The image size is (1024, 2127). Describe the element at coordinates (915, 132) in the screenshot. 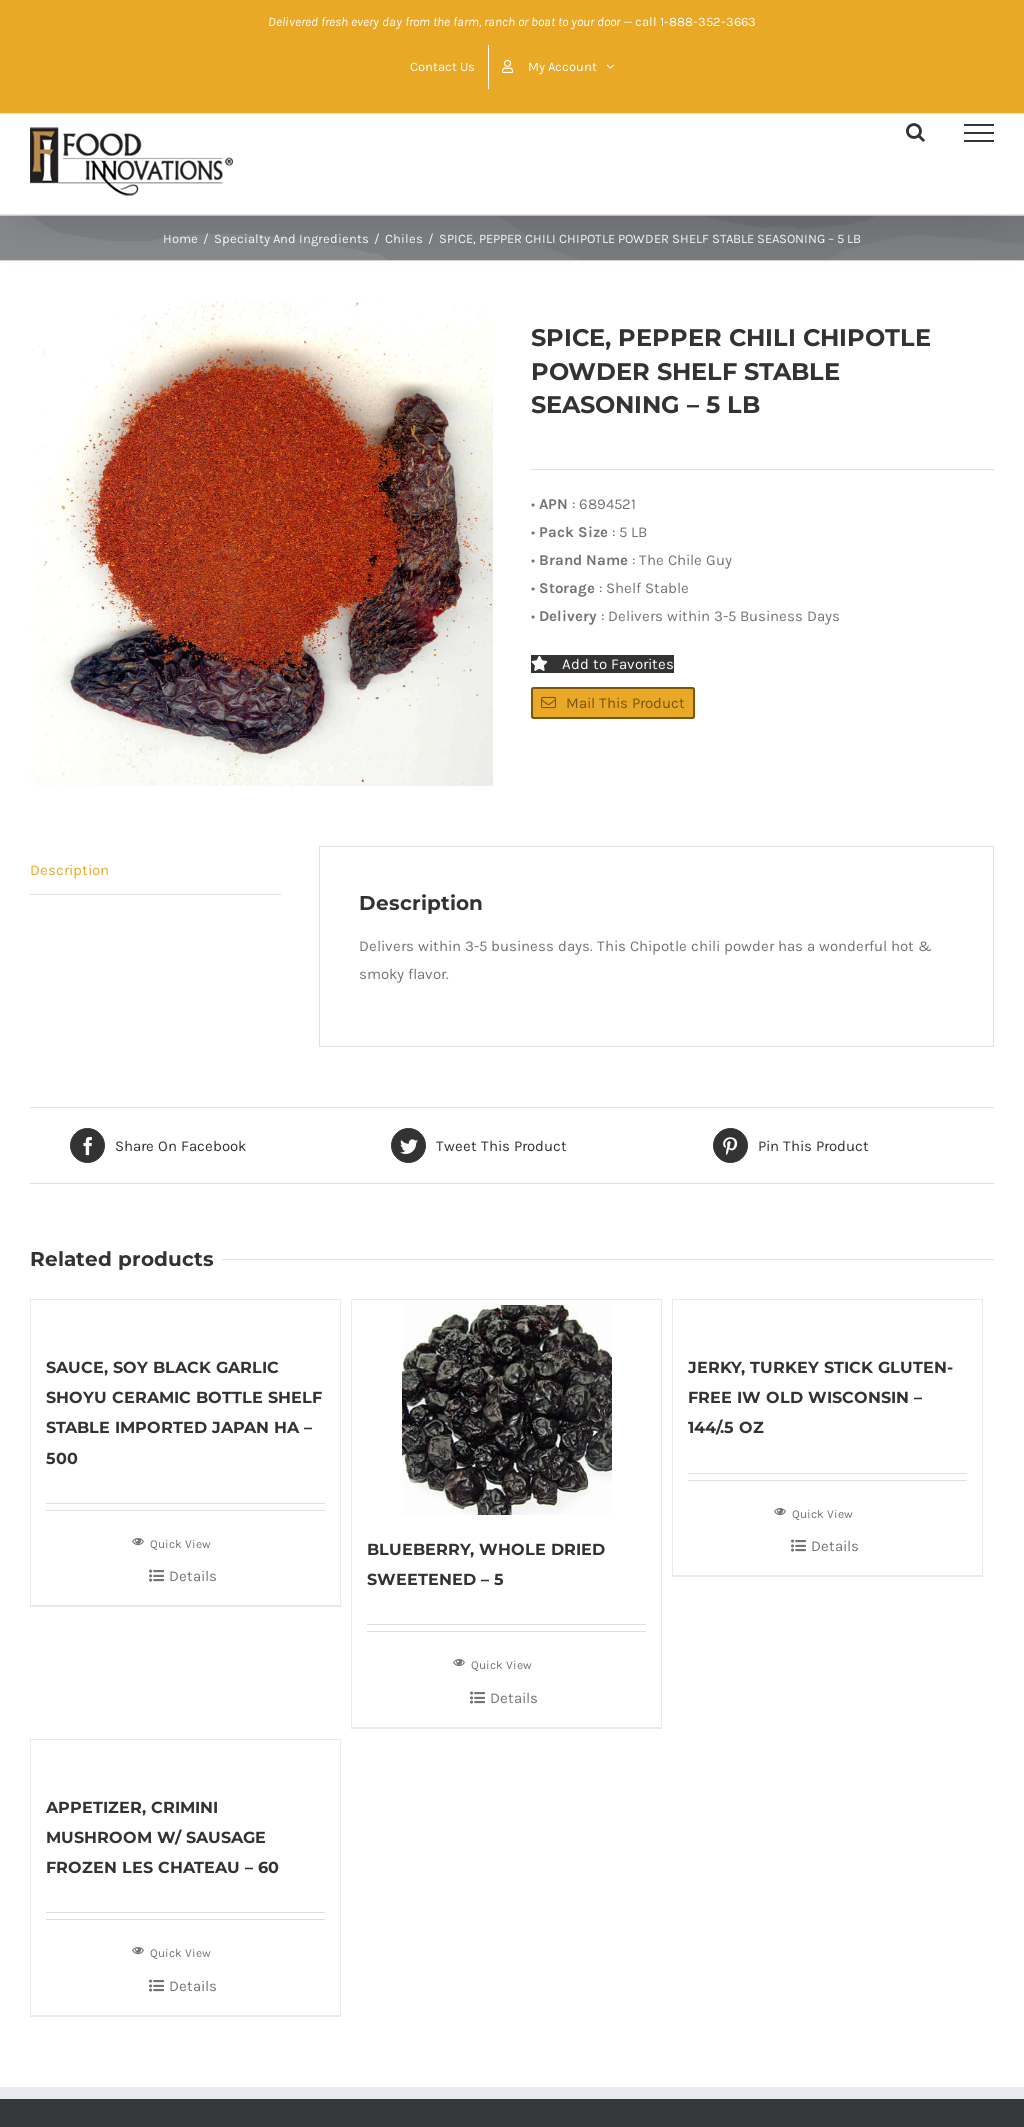

I see `[Toggle Search]` at that location.